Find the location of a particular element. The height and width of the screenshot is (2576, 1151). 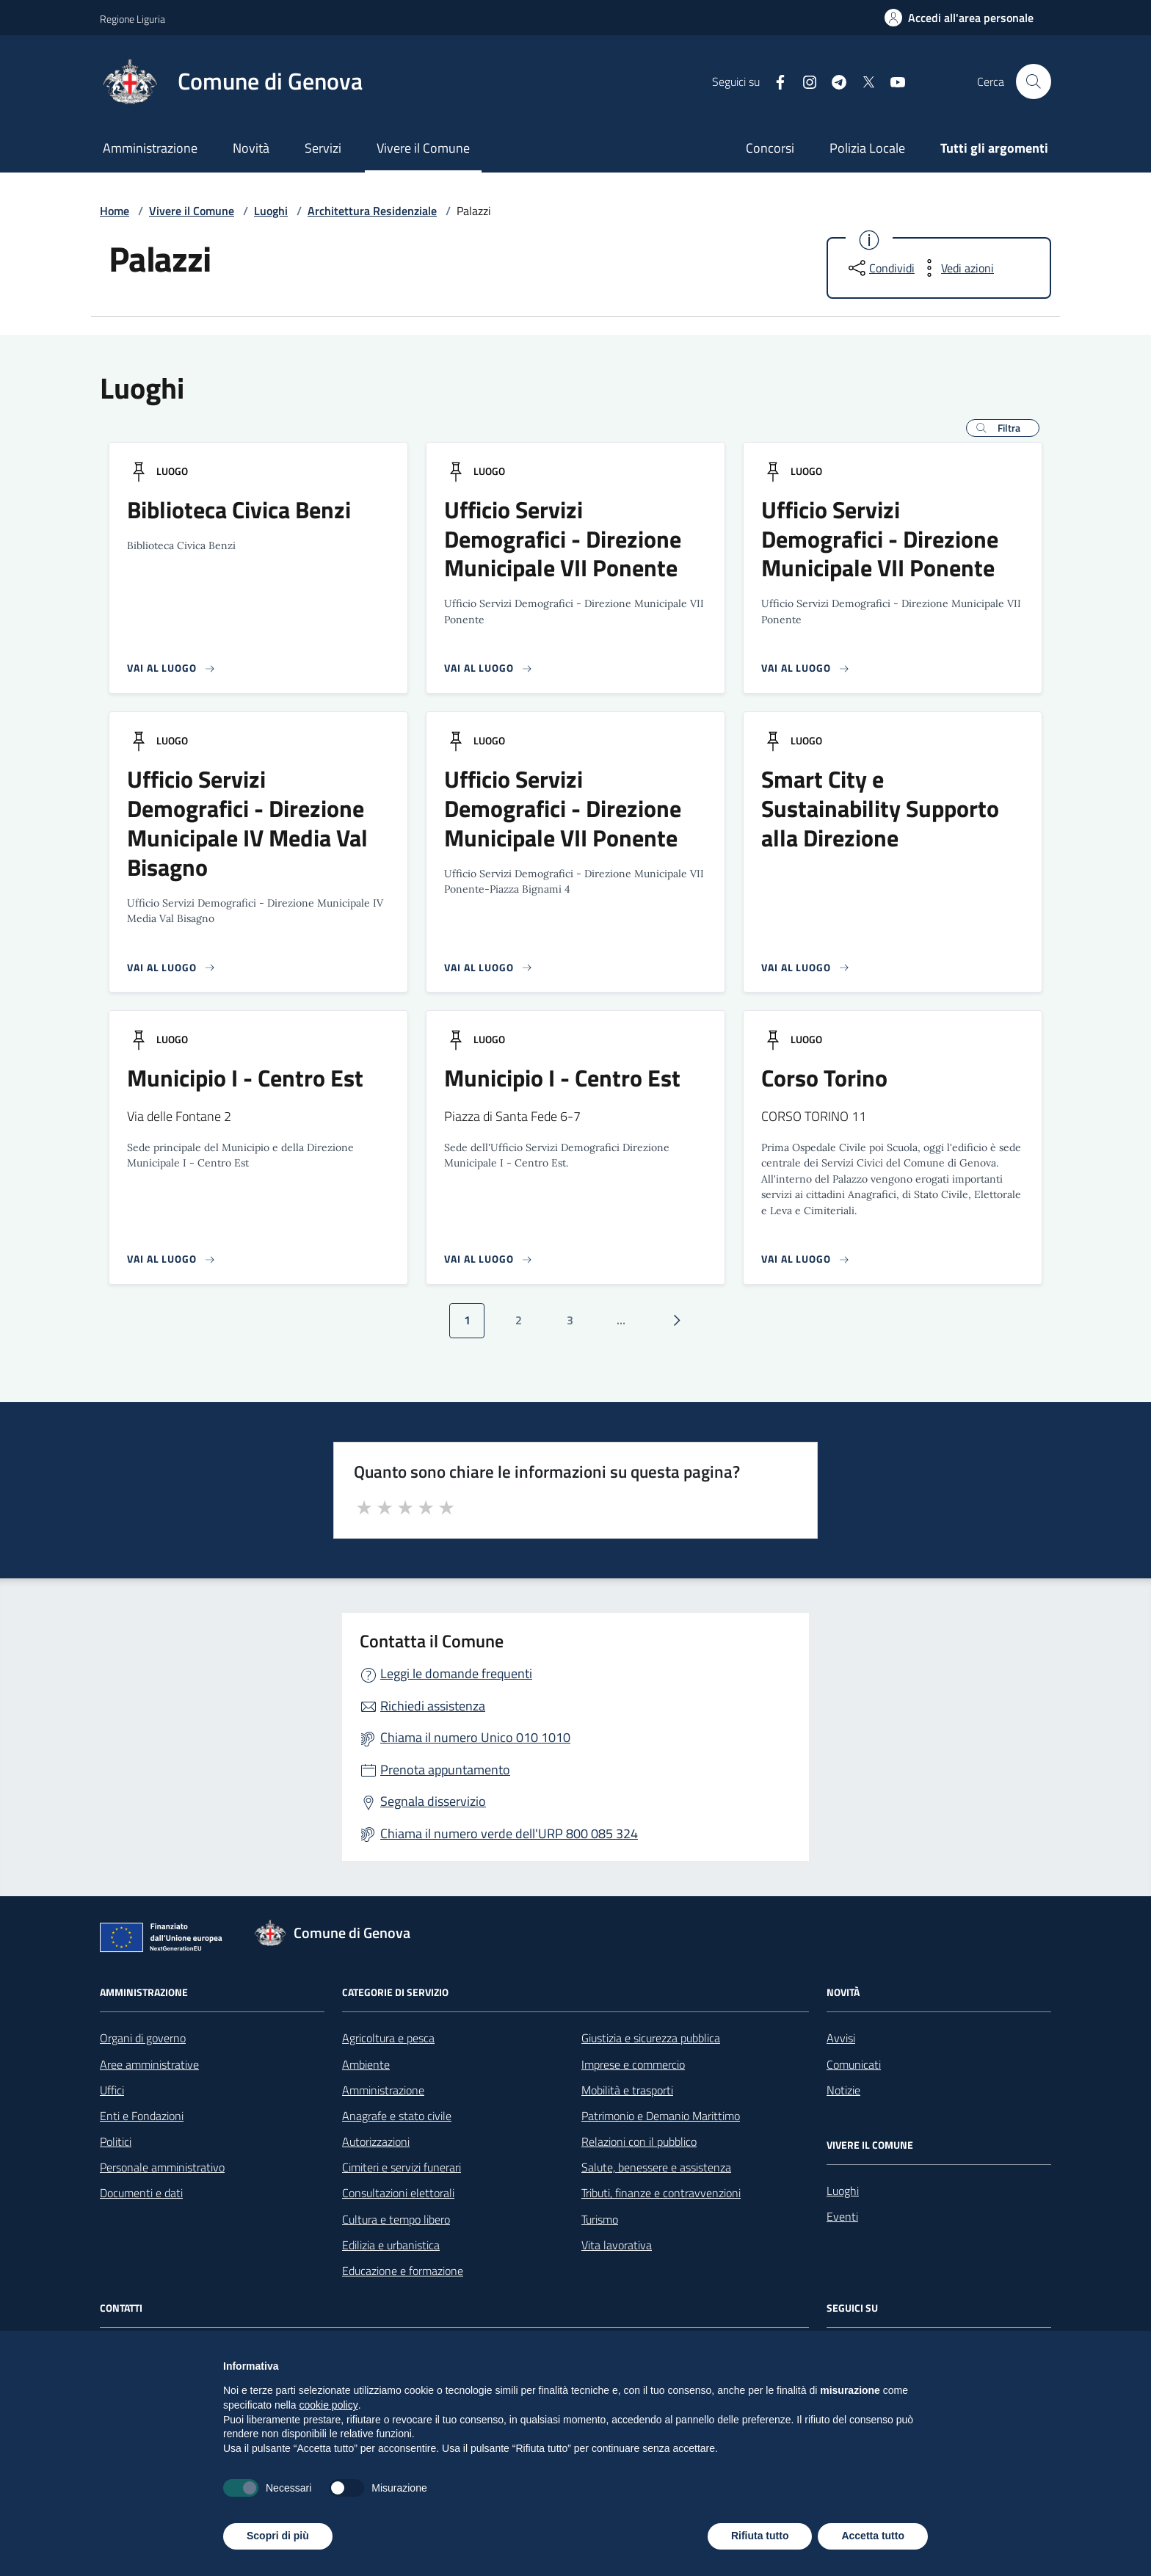

Chiama il numero Unico 010 1010 is located at coordinates (475, 1737).